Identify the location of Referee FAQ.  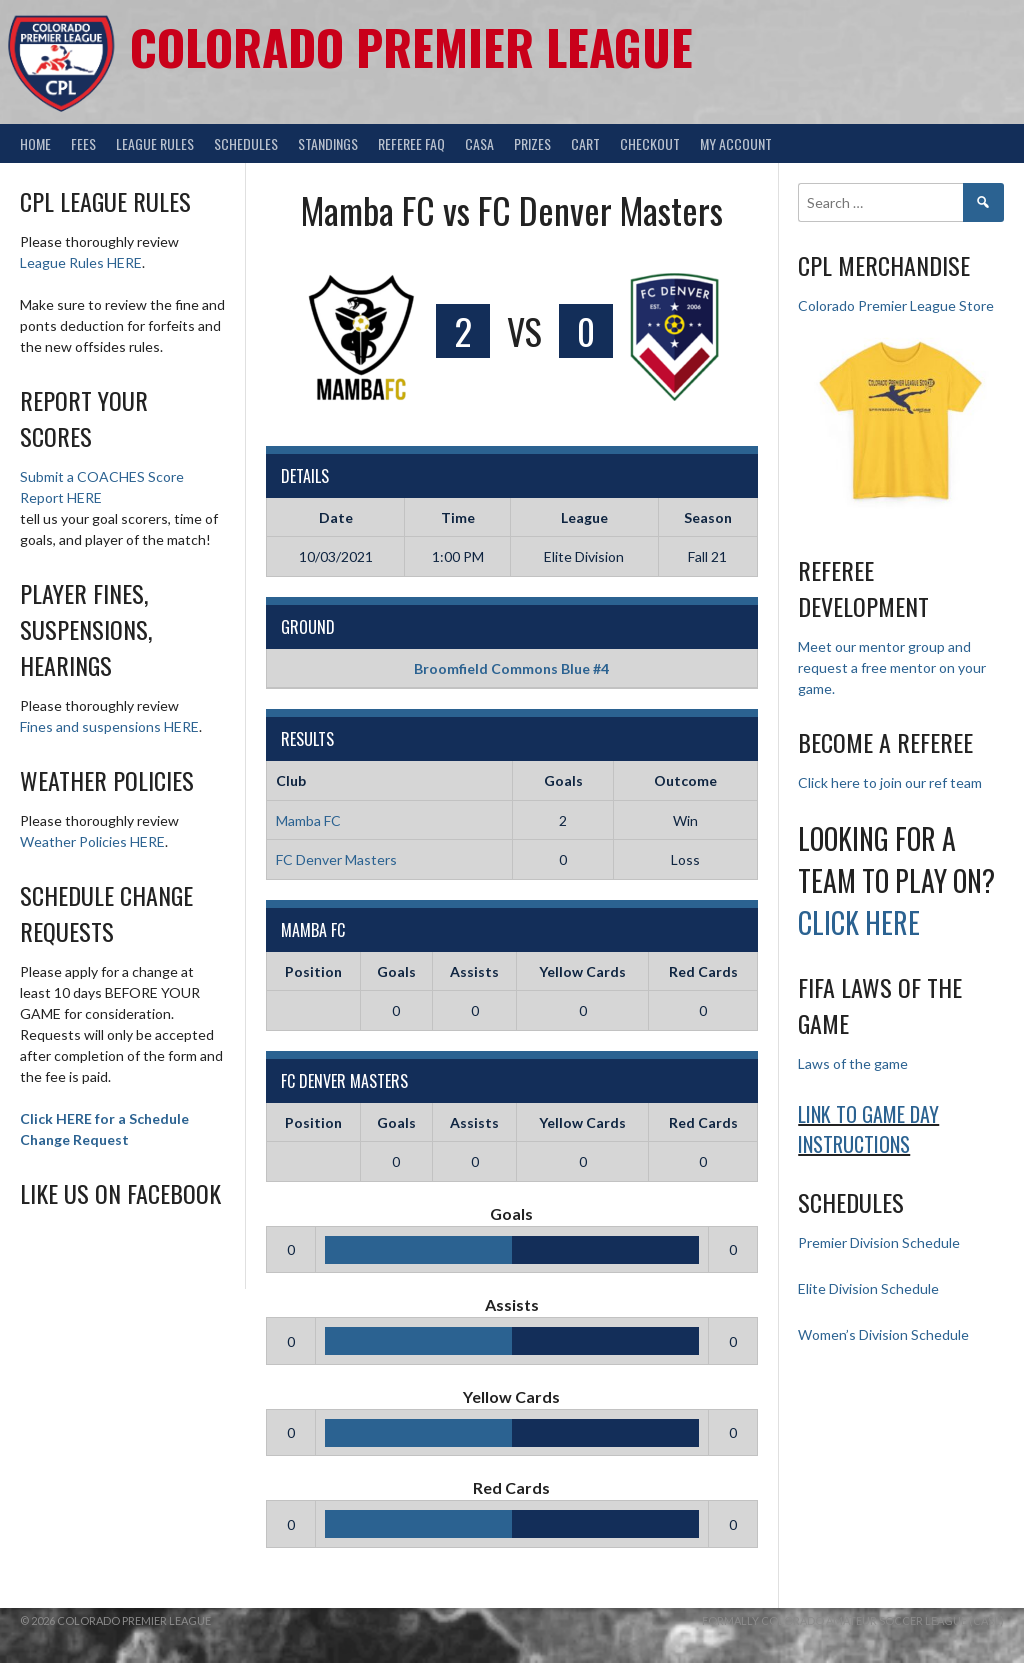
(411, 143).